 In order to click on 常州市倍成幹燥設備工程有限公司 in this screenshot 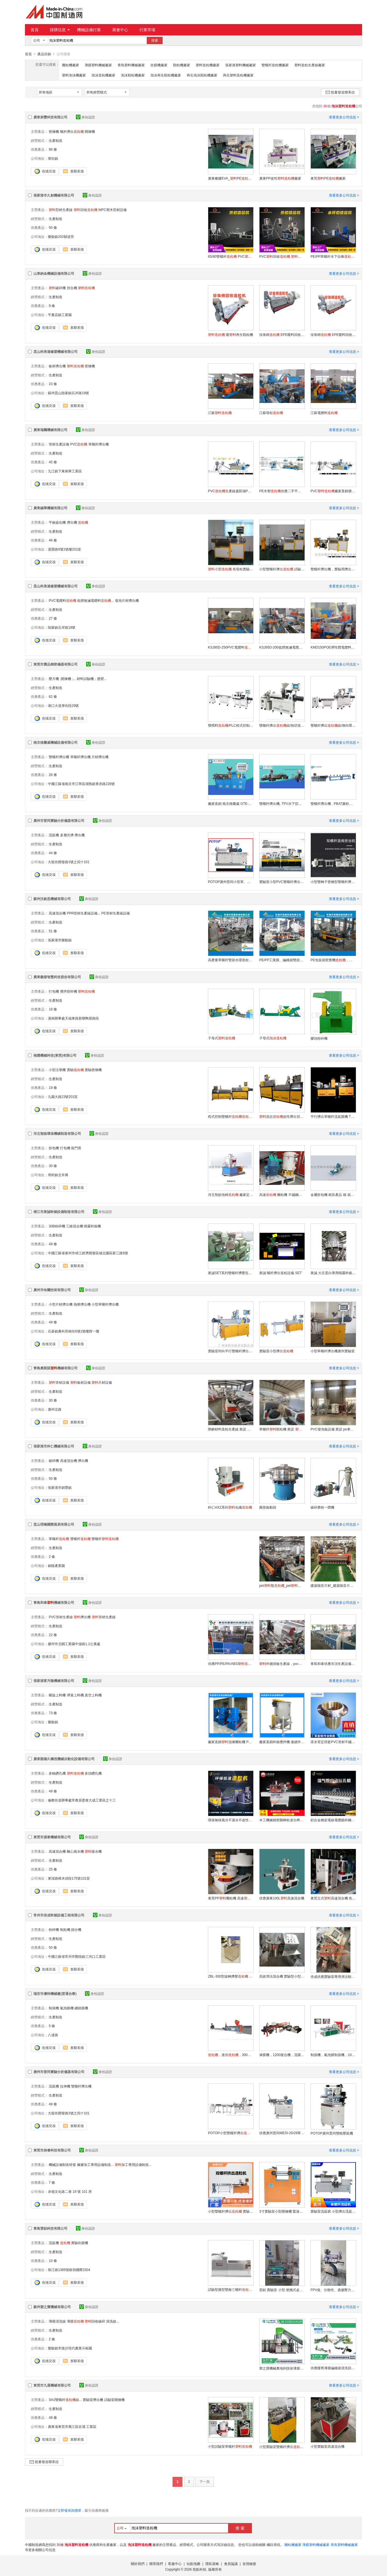, I will do `click(58, 1915)`.